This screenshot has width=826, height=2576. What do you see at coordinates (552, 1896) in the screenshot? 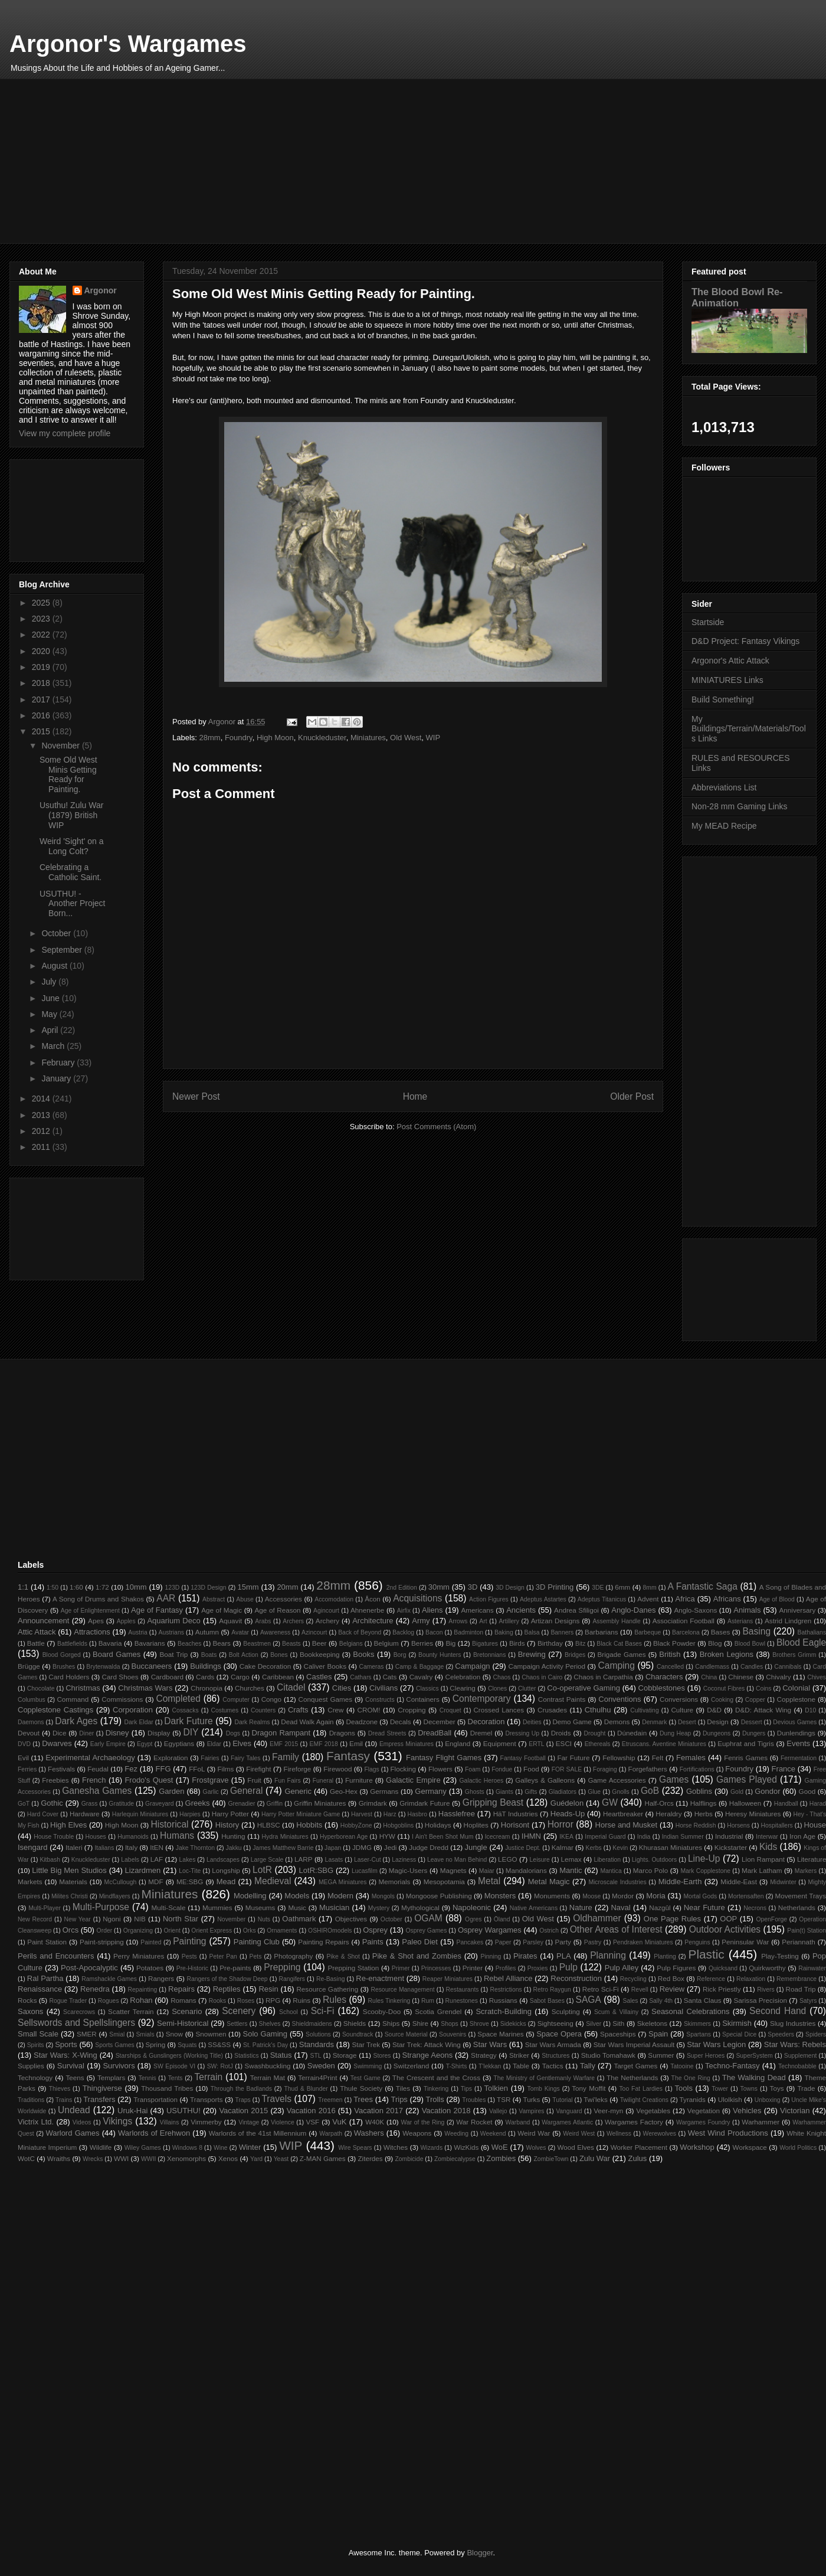
I see `Monuments` at bounding box center [552, 1896].